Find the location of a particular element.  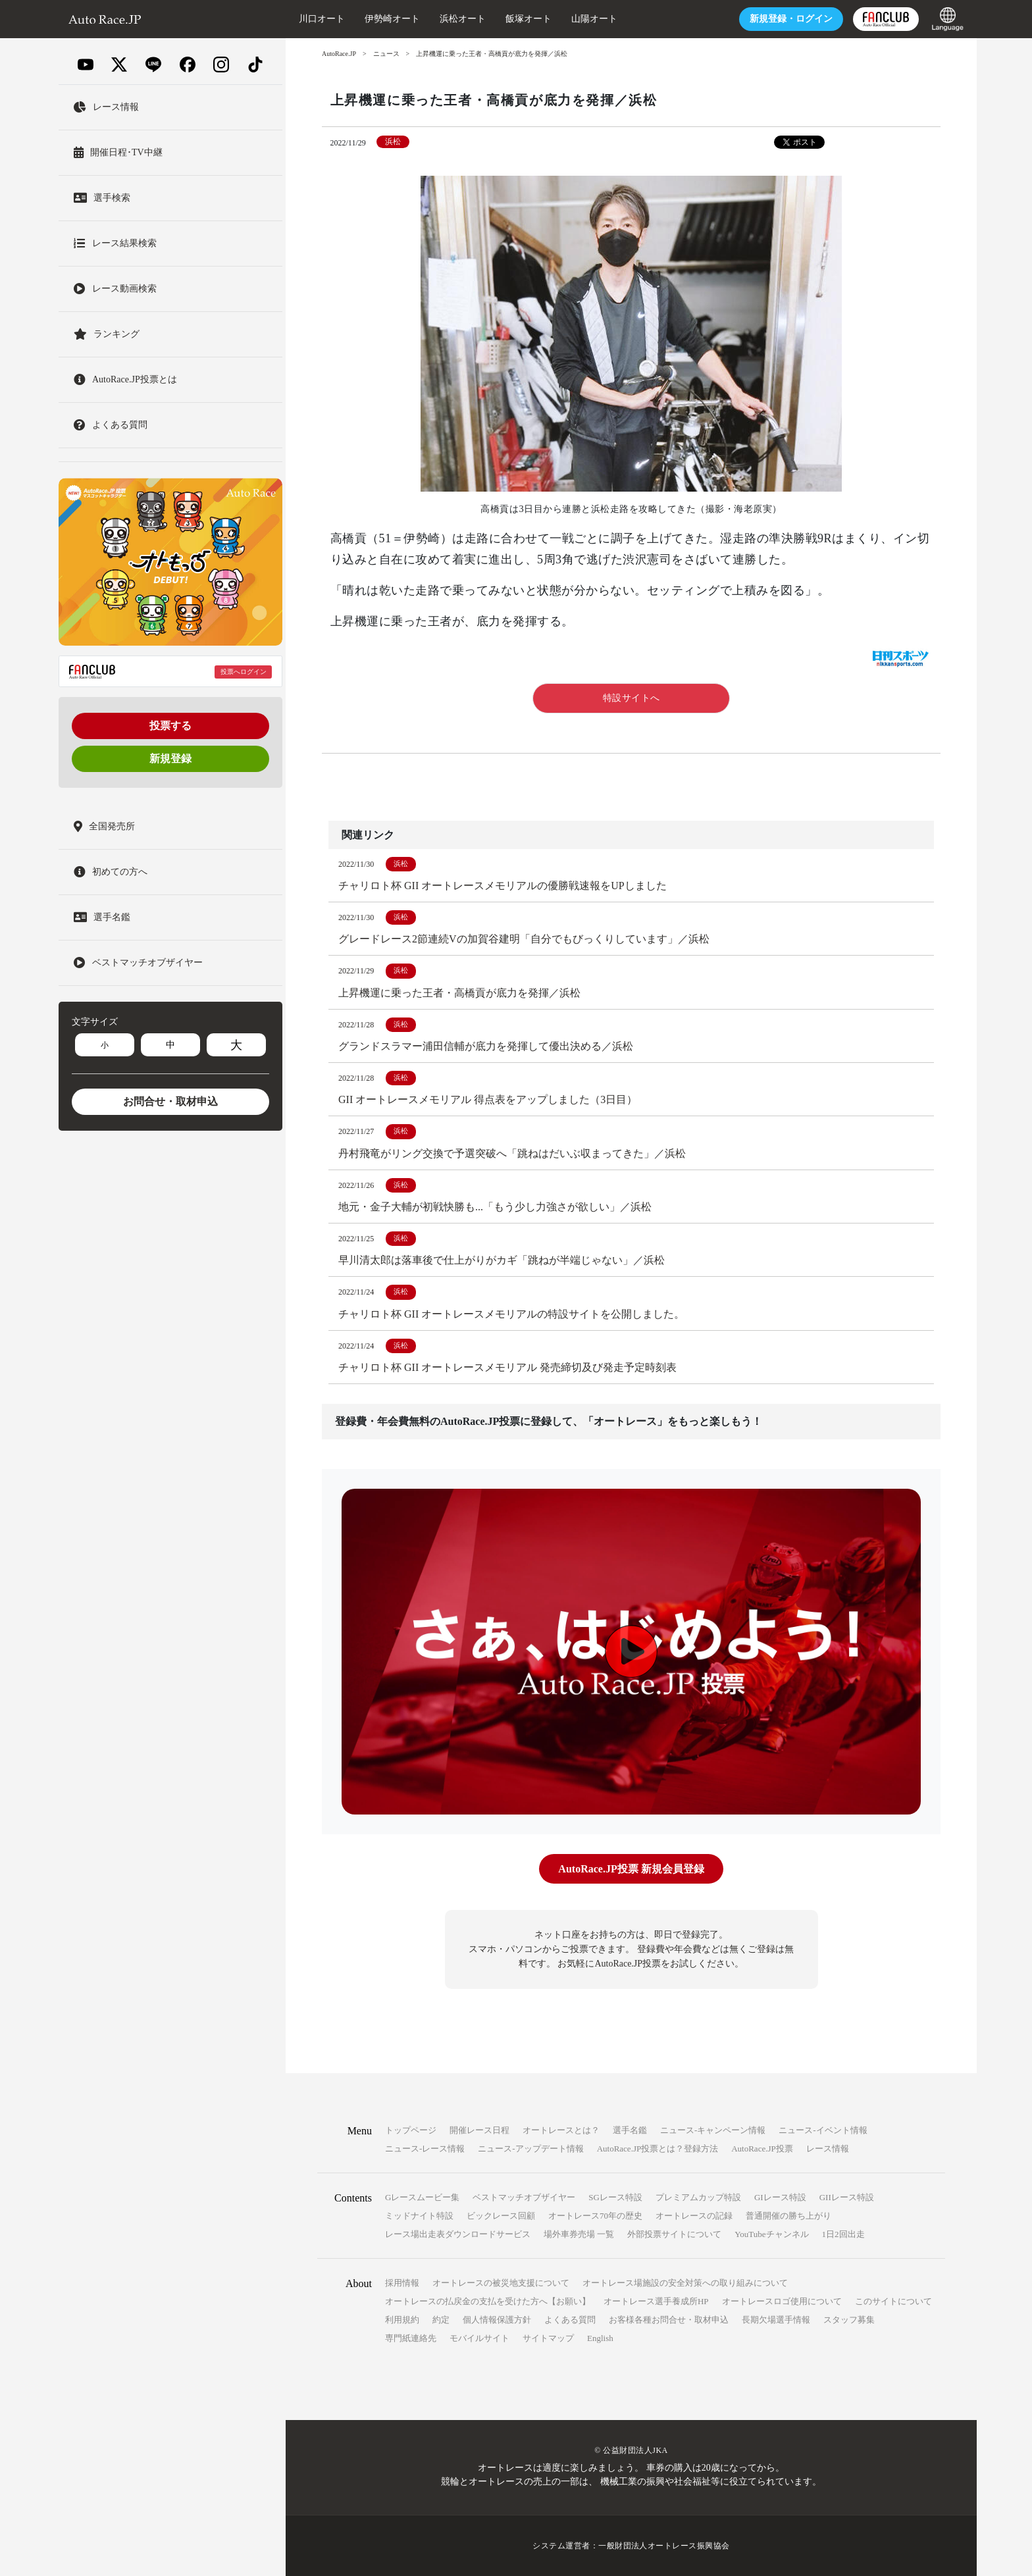

レース情報 is located at coordinates (827, 2148).